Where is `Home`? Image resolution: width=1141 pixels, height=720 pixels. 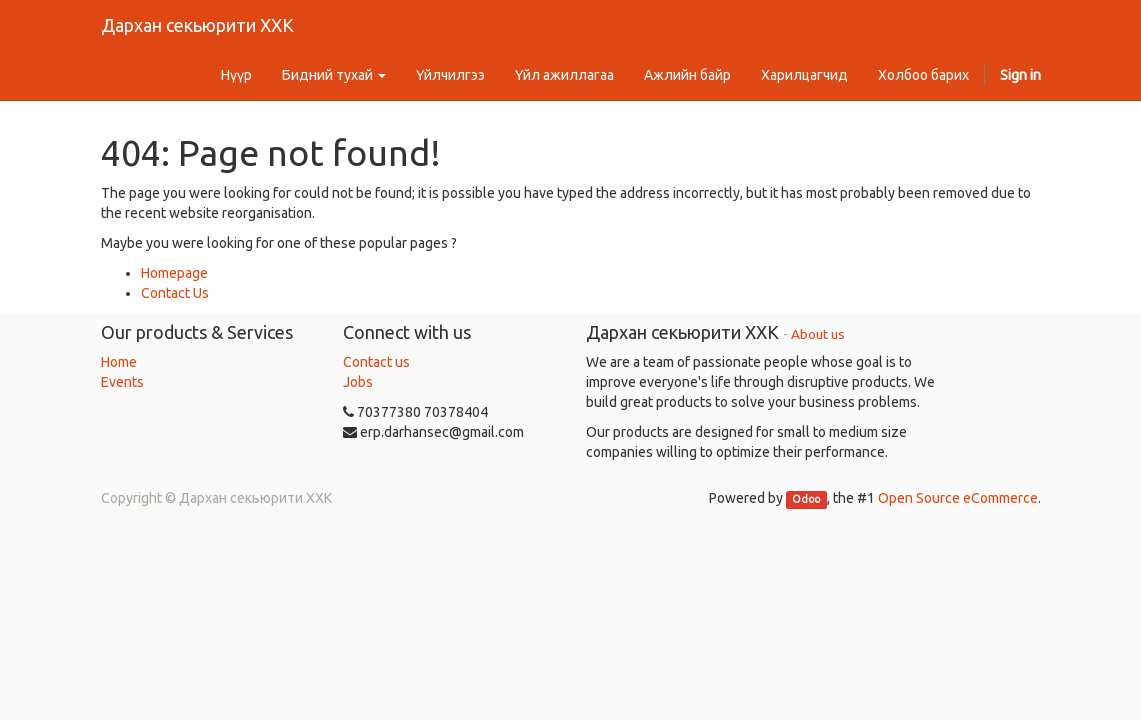
Home is located at coordinates (119, 362).